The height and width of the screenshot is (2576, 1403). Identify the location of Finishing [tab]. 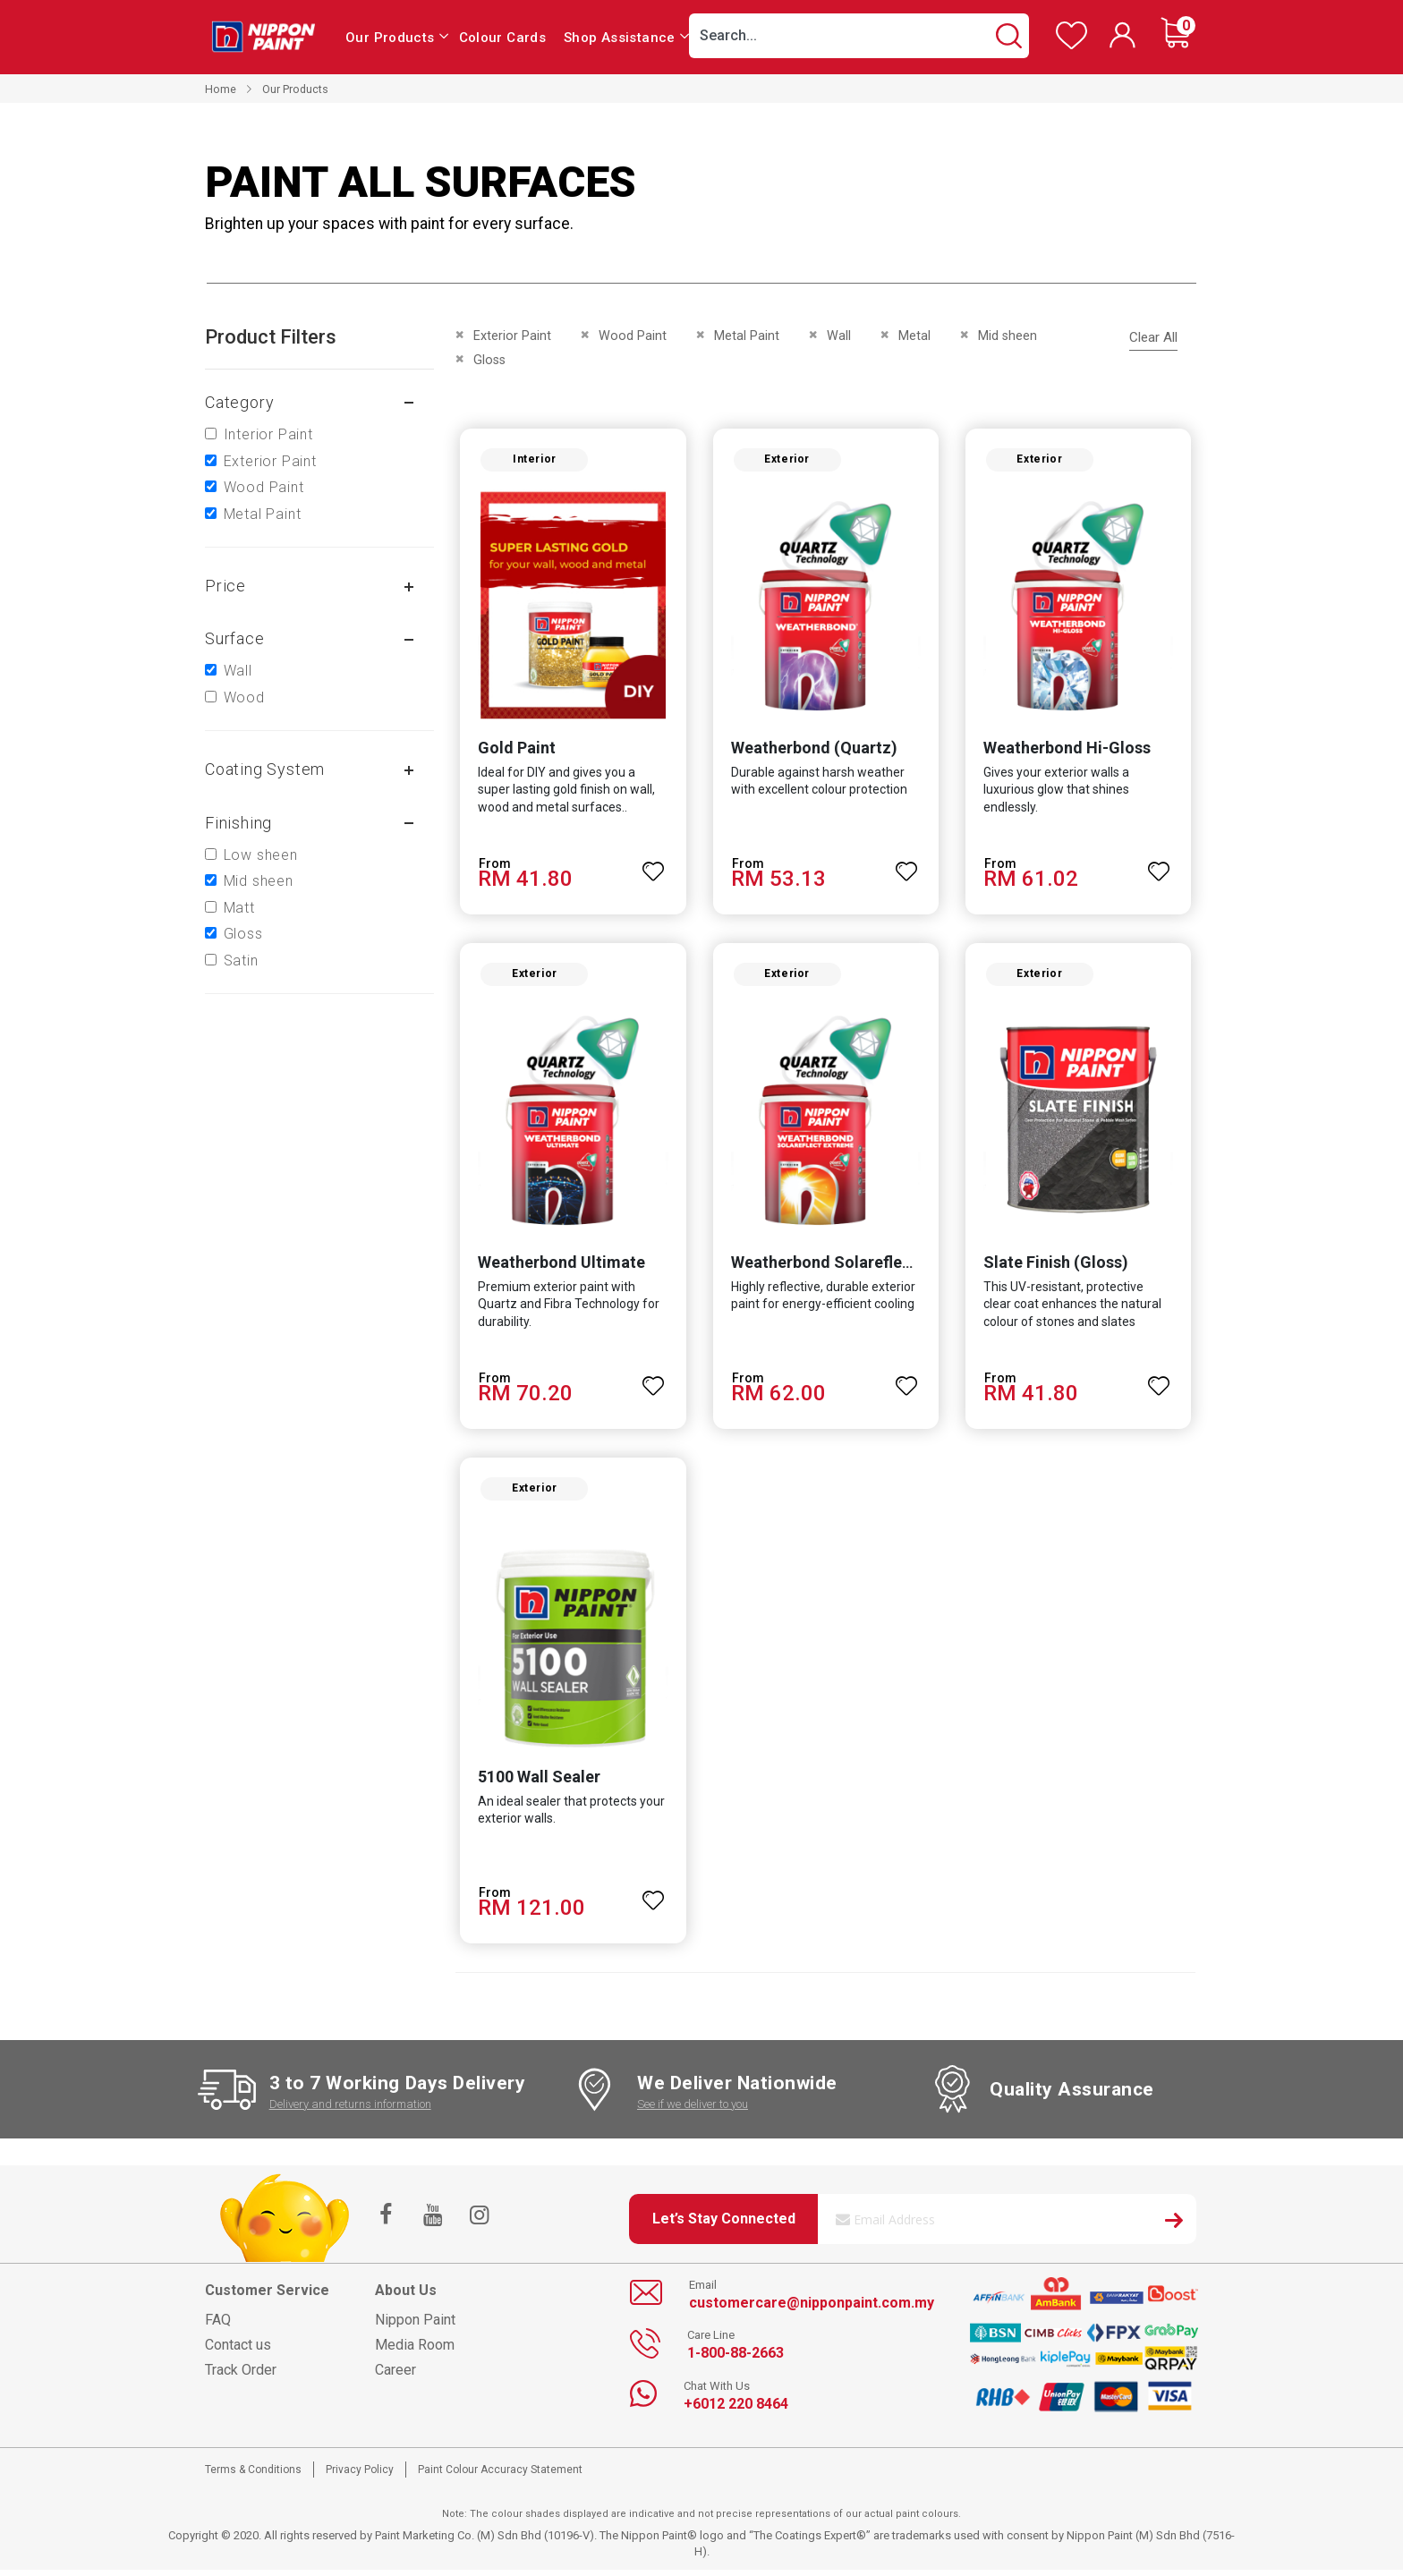
(238, 822).